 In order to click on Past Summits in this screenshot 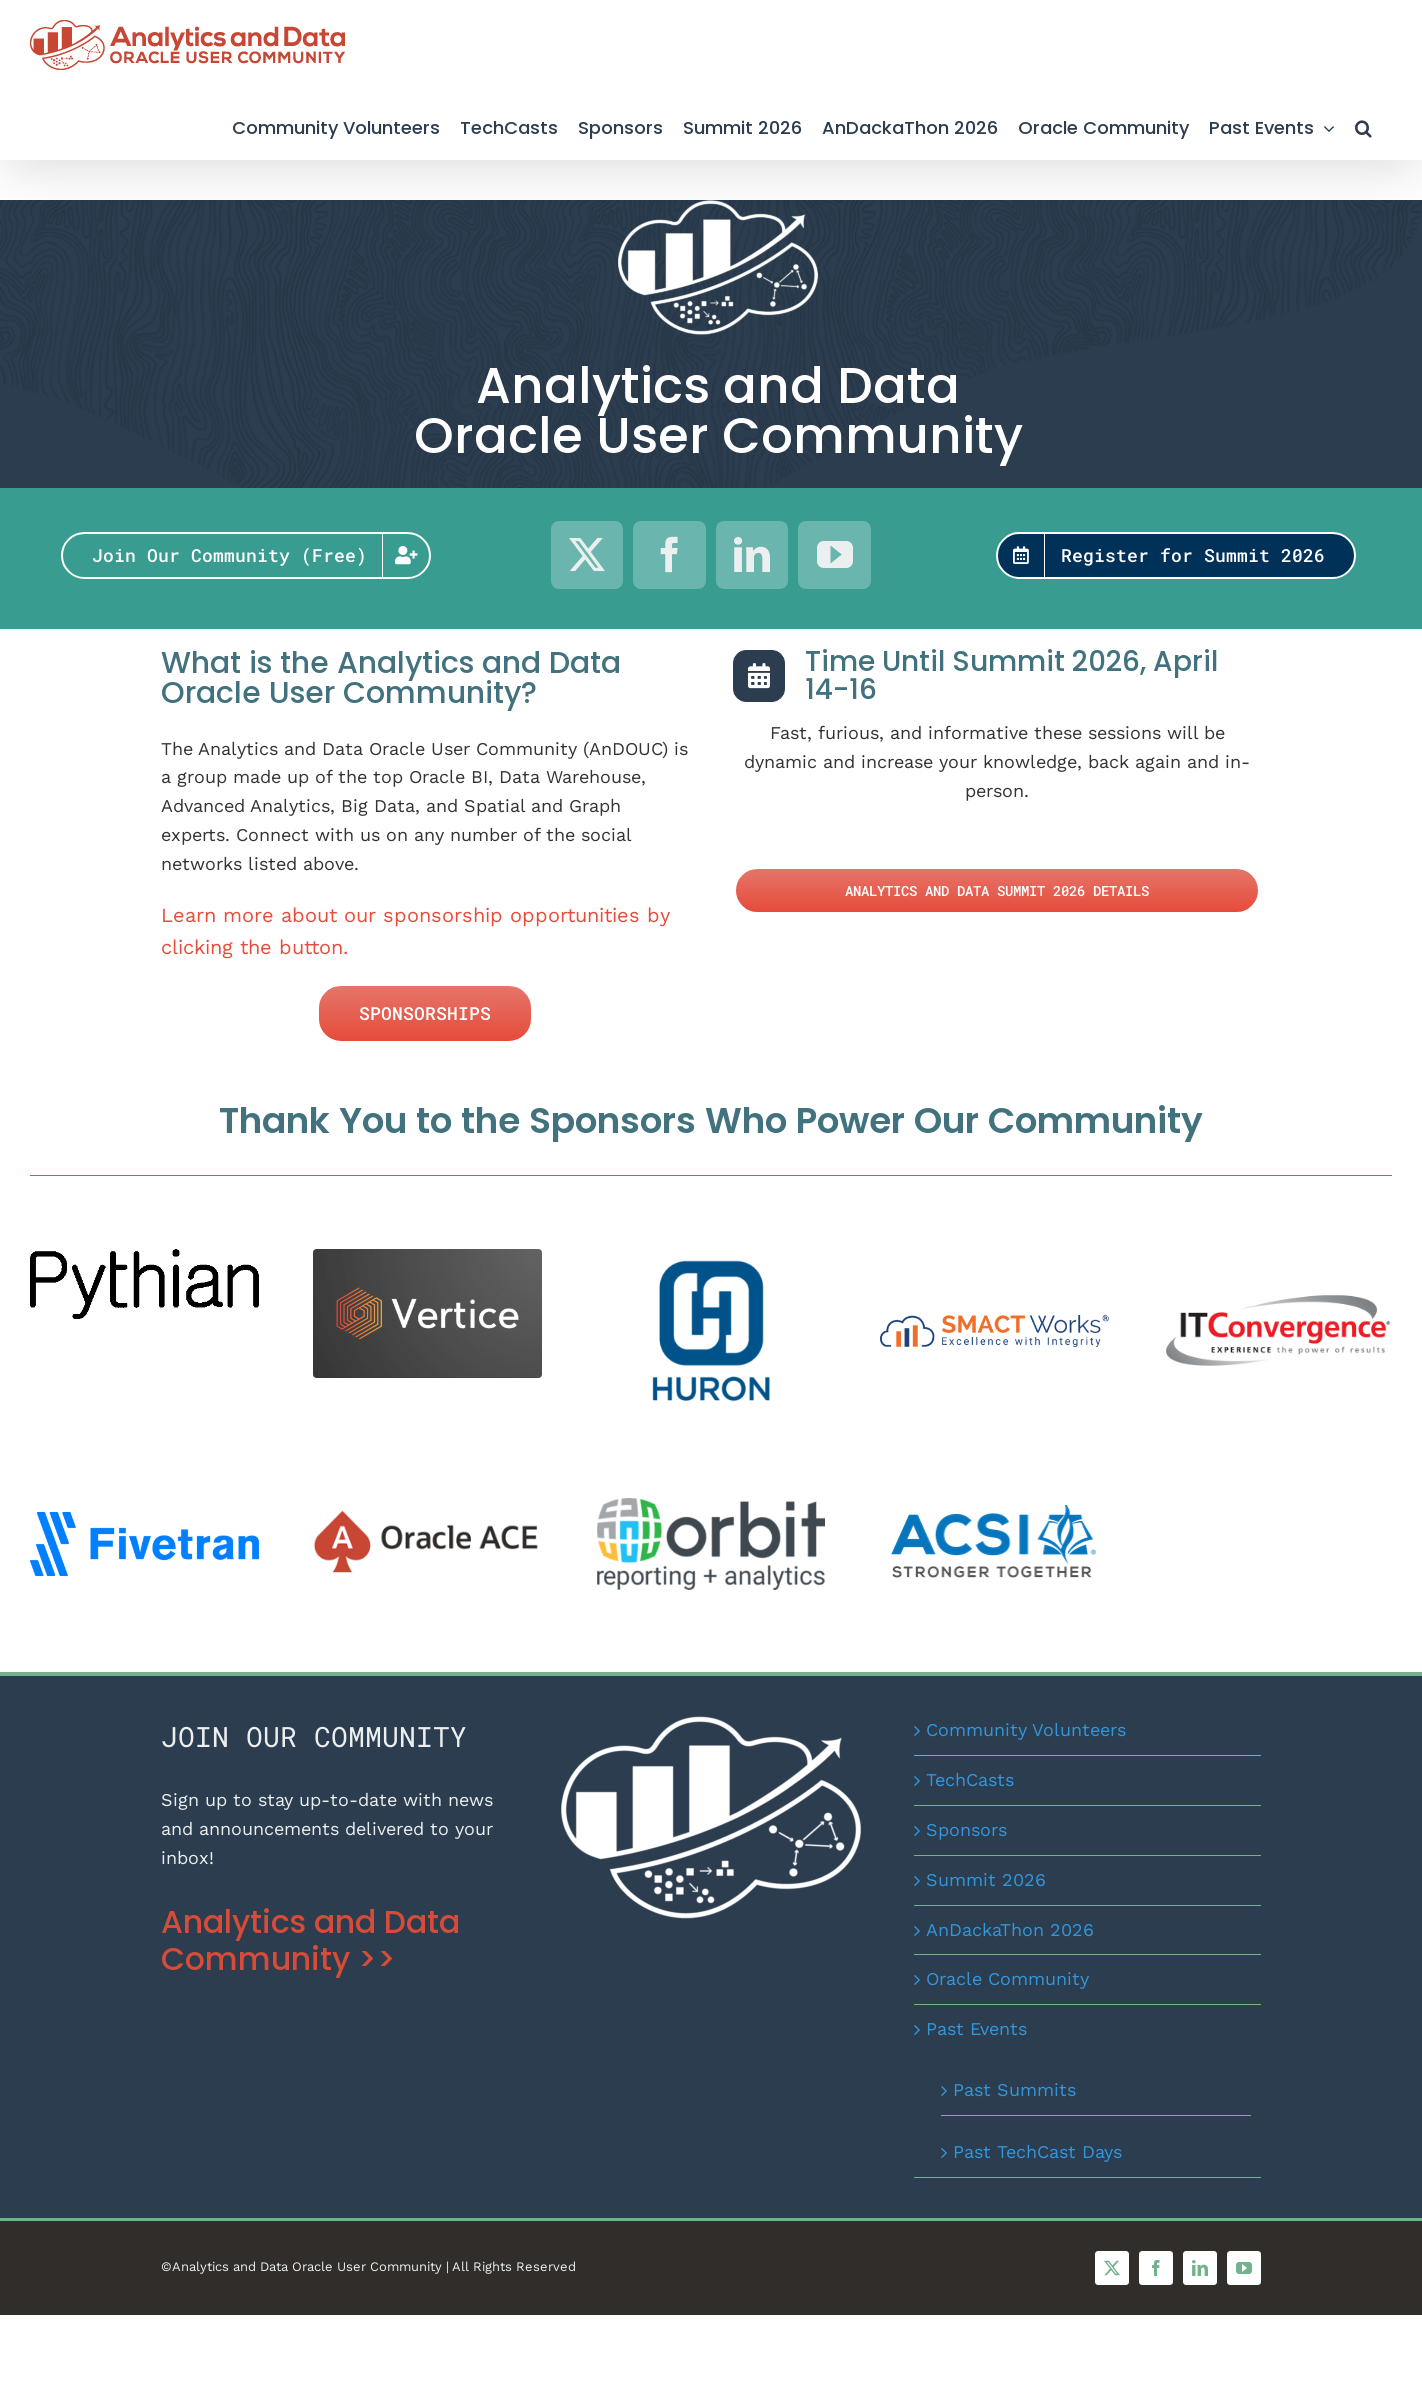, I will do `click(1014, 2089)`.